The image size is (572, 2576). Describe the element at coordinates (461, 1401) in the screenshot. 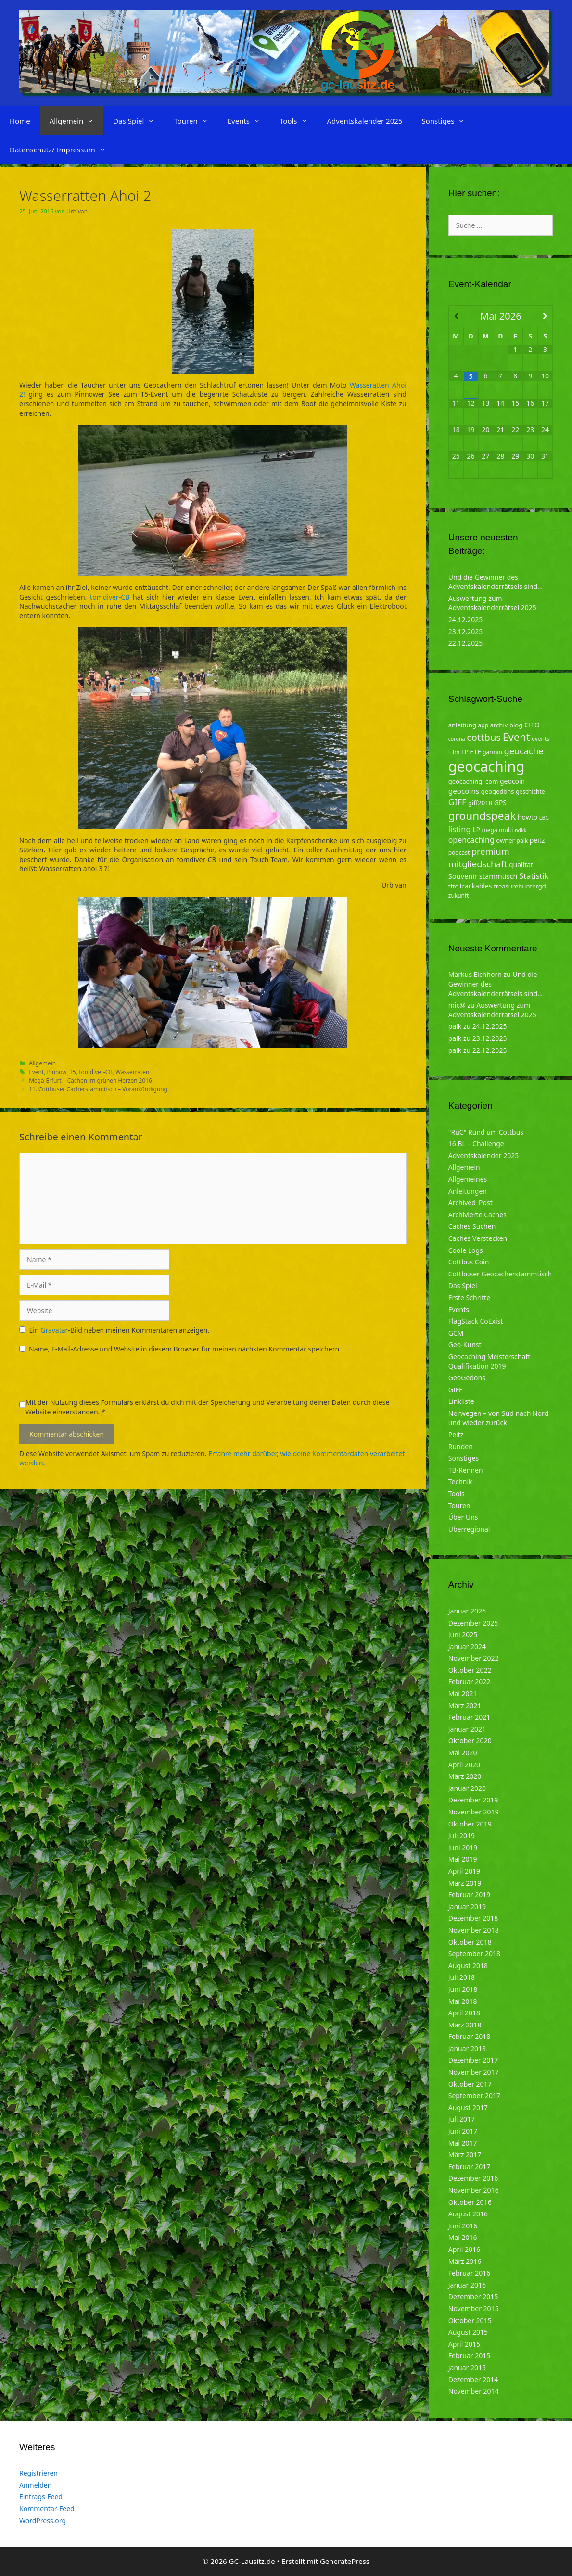

I see `Linkliste` at that location.